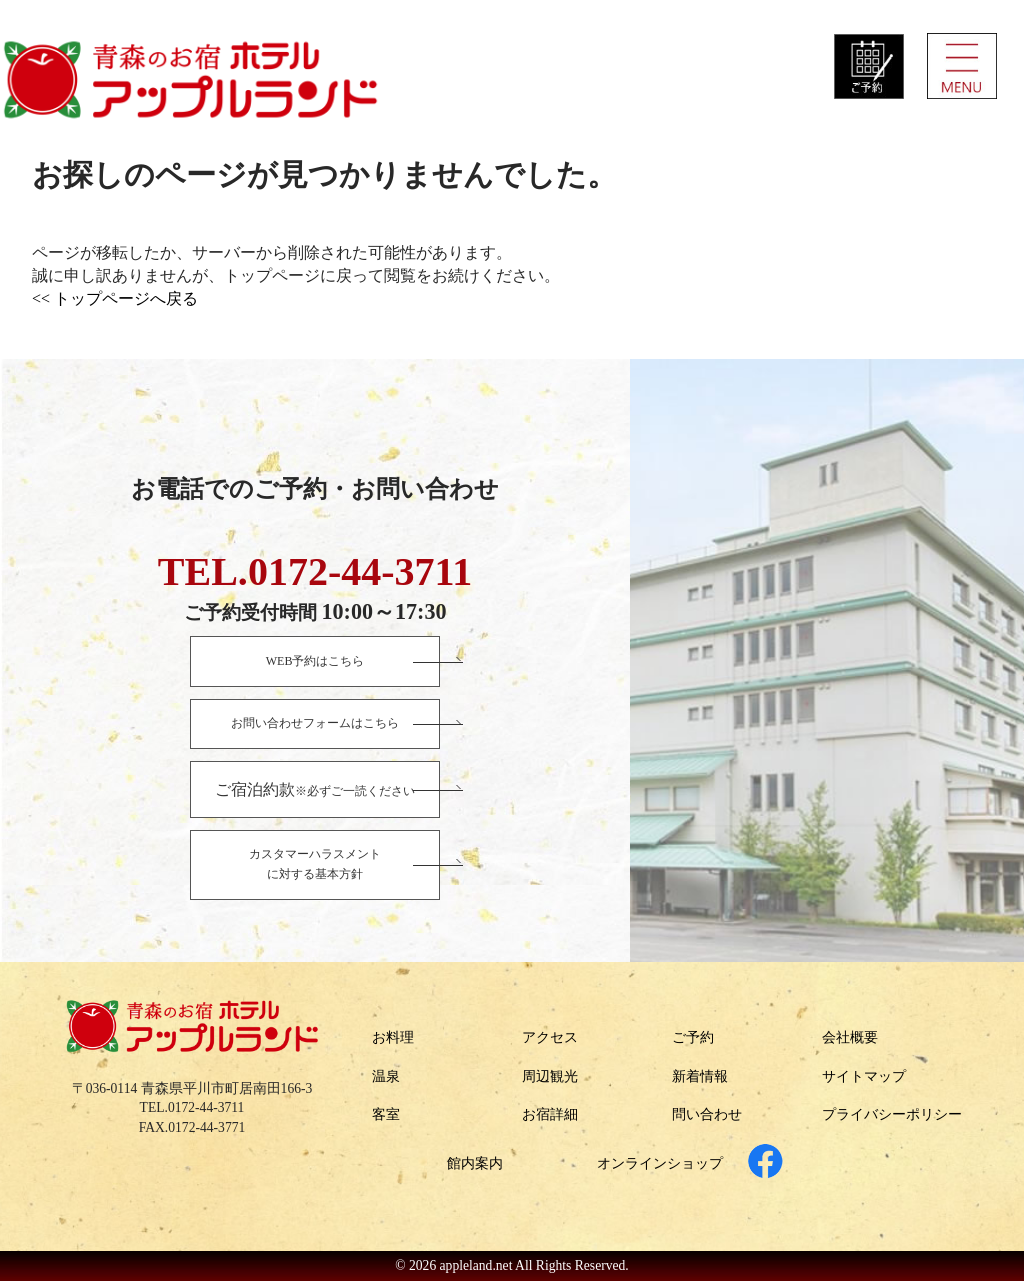 The height and width of the screenshot is (1281, 1024). Describe the element at coordinates (315, 789) in the screenshot. I see `※必ずご一読ください` at that location.